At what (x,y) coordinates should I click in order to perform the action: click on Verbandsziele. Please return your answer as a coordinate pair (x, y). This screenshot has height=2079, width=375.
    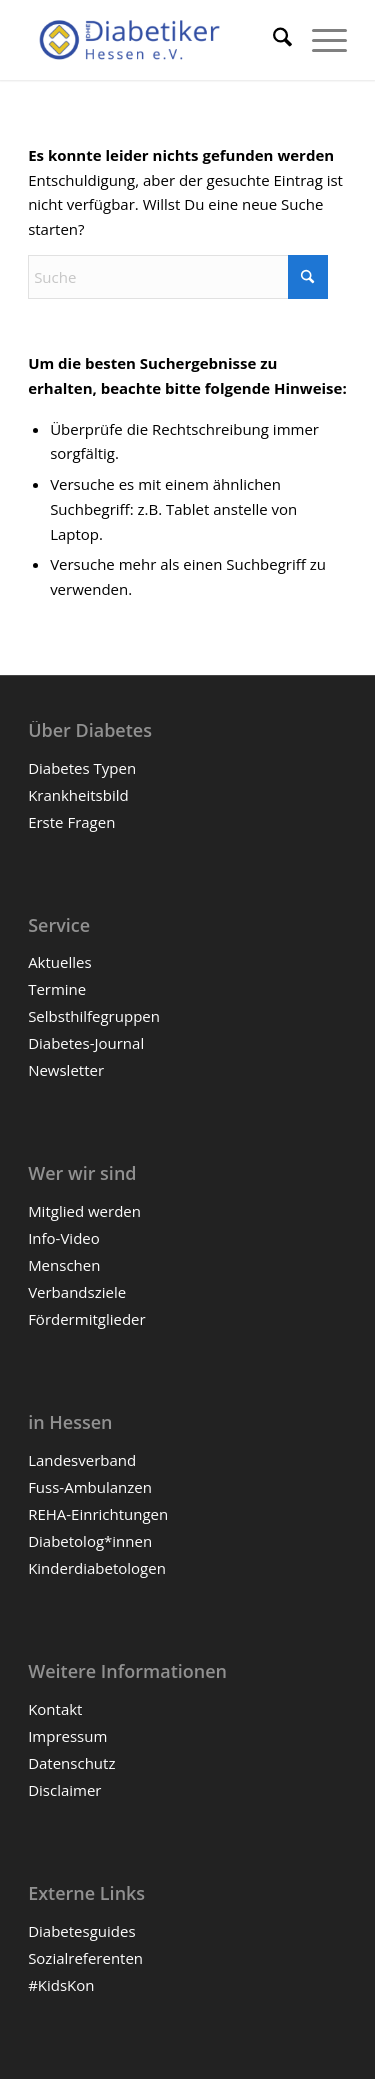
    Looking at the image, I should click on (77, 1292).